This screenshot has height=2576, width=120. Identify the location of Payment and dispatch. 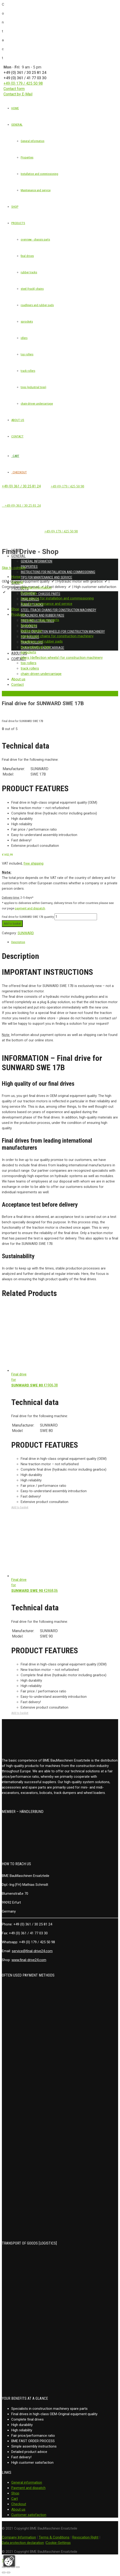
(28, 2488).